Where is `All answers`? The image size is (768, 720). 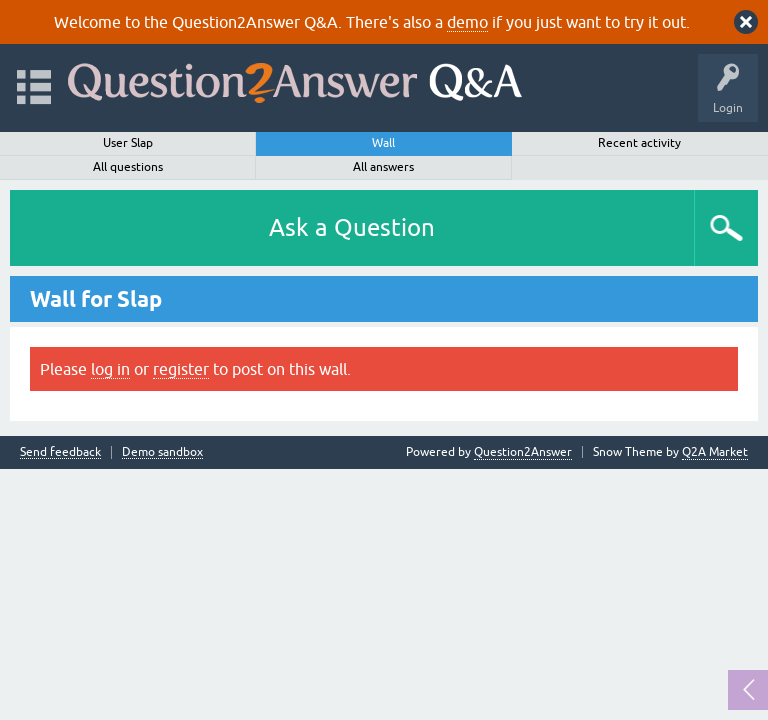 All answers is located at coordinates (383, 167).